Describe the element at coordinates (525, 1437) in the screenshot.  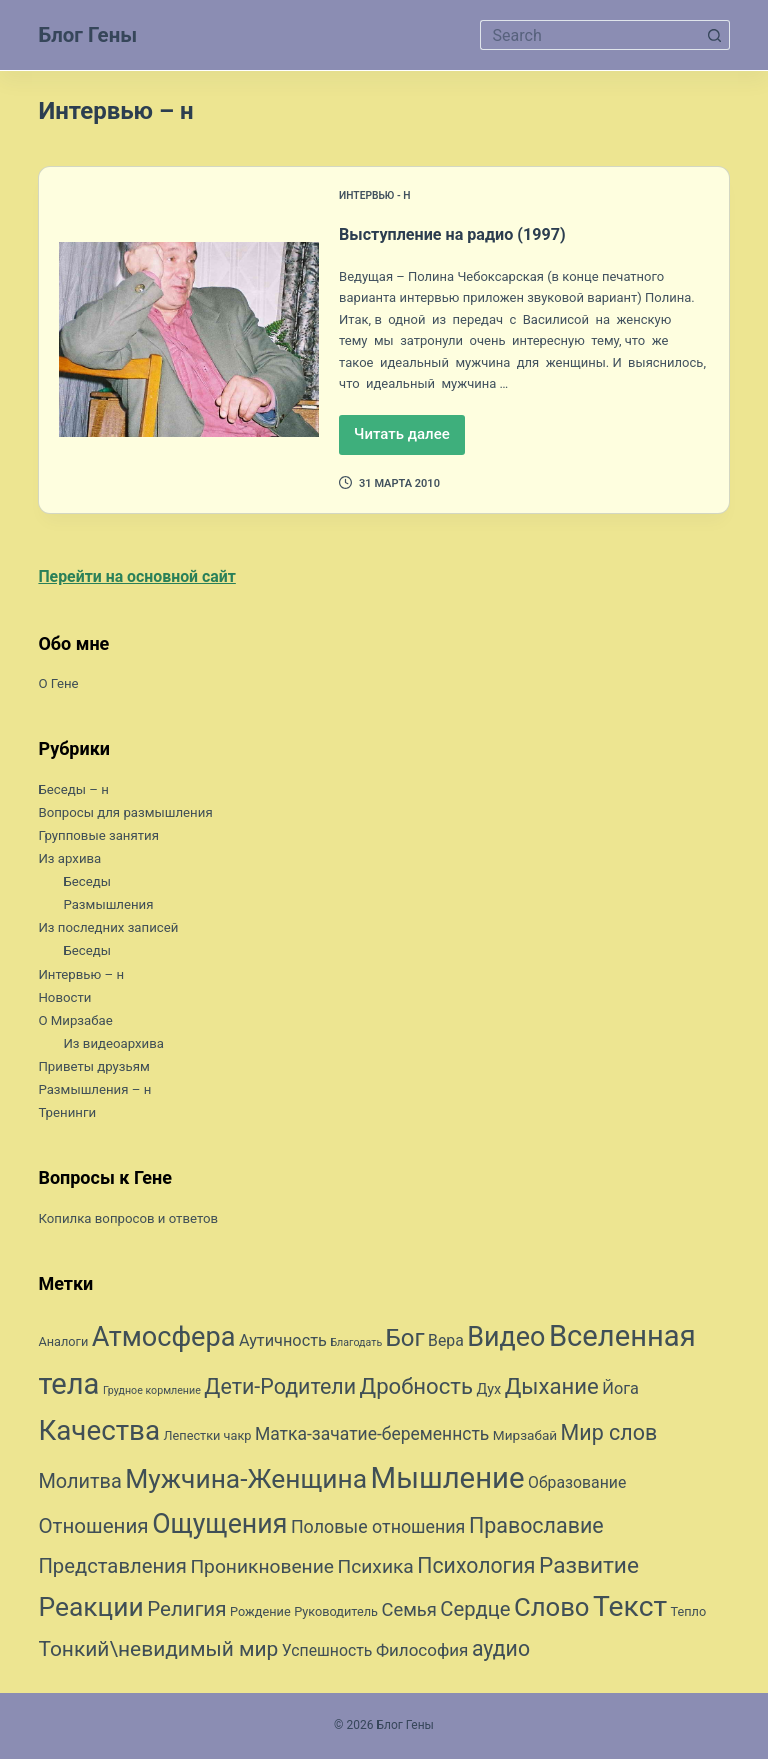
I see `Мирзабай [Мирзабай (8 элементов)]` at that location.